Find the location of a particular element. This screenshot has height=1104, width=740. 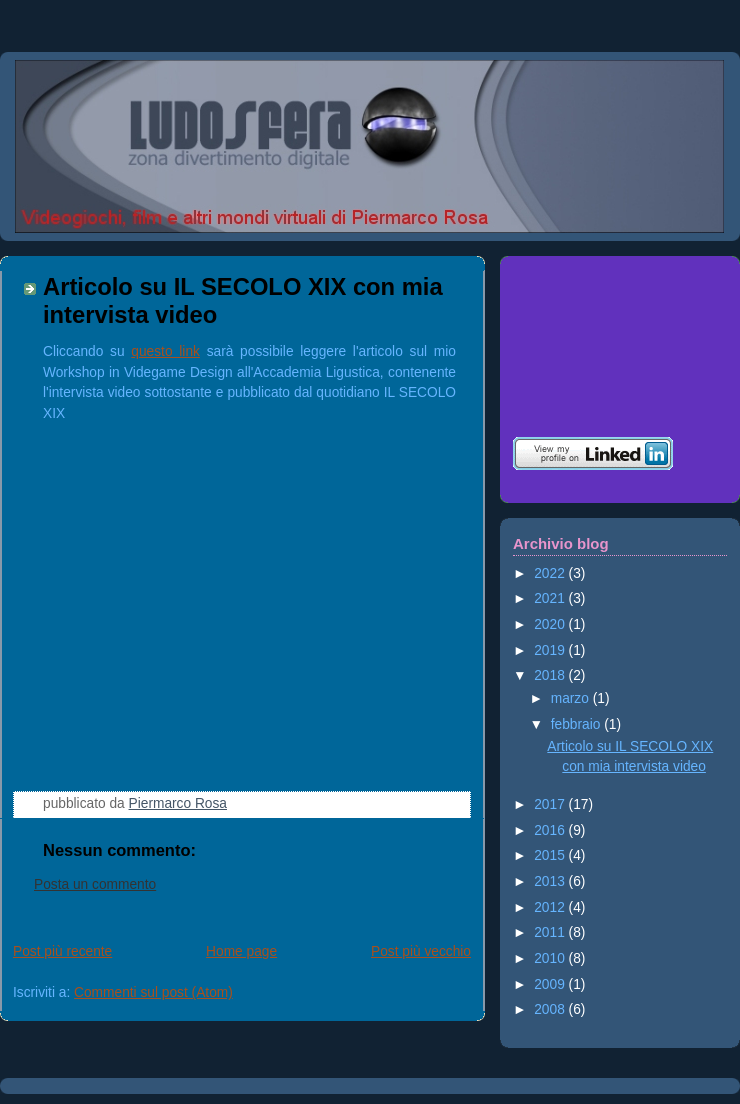

2015 is located at coordinates (551, 855).